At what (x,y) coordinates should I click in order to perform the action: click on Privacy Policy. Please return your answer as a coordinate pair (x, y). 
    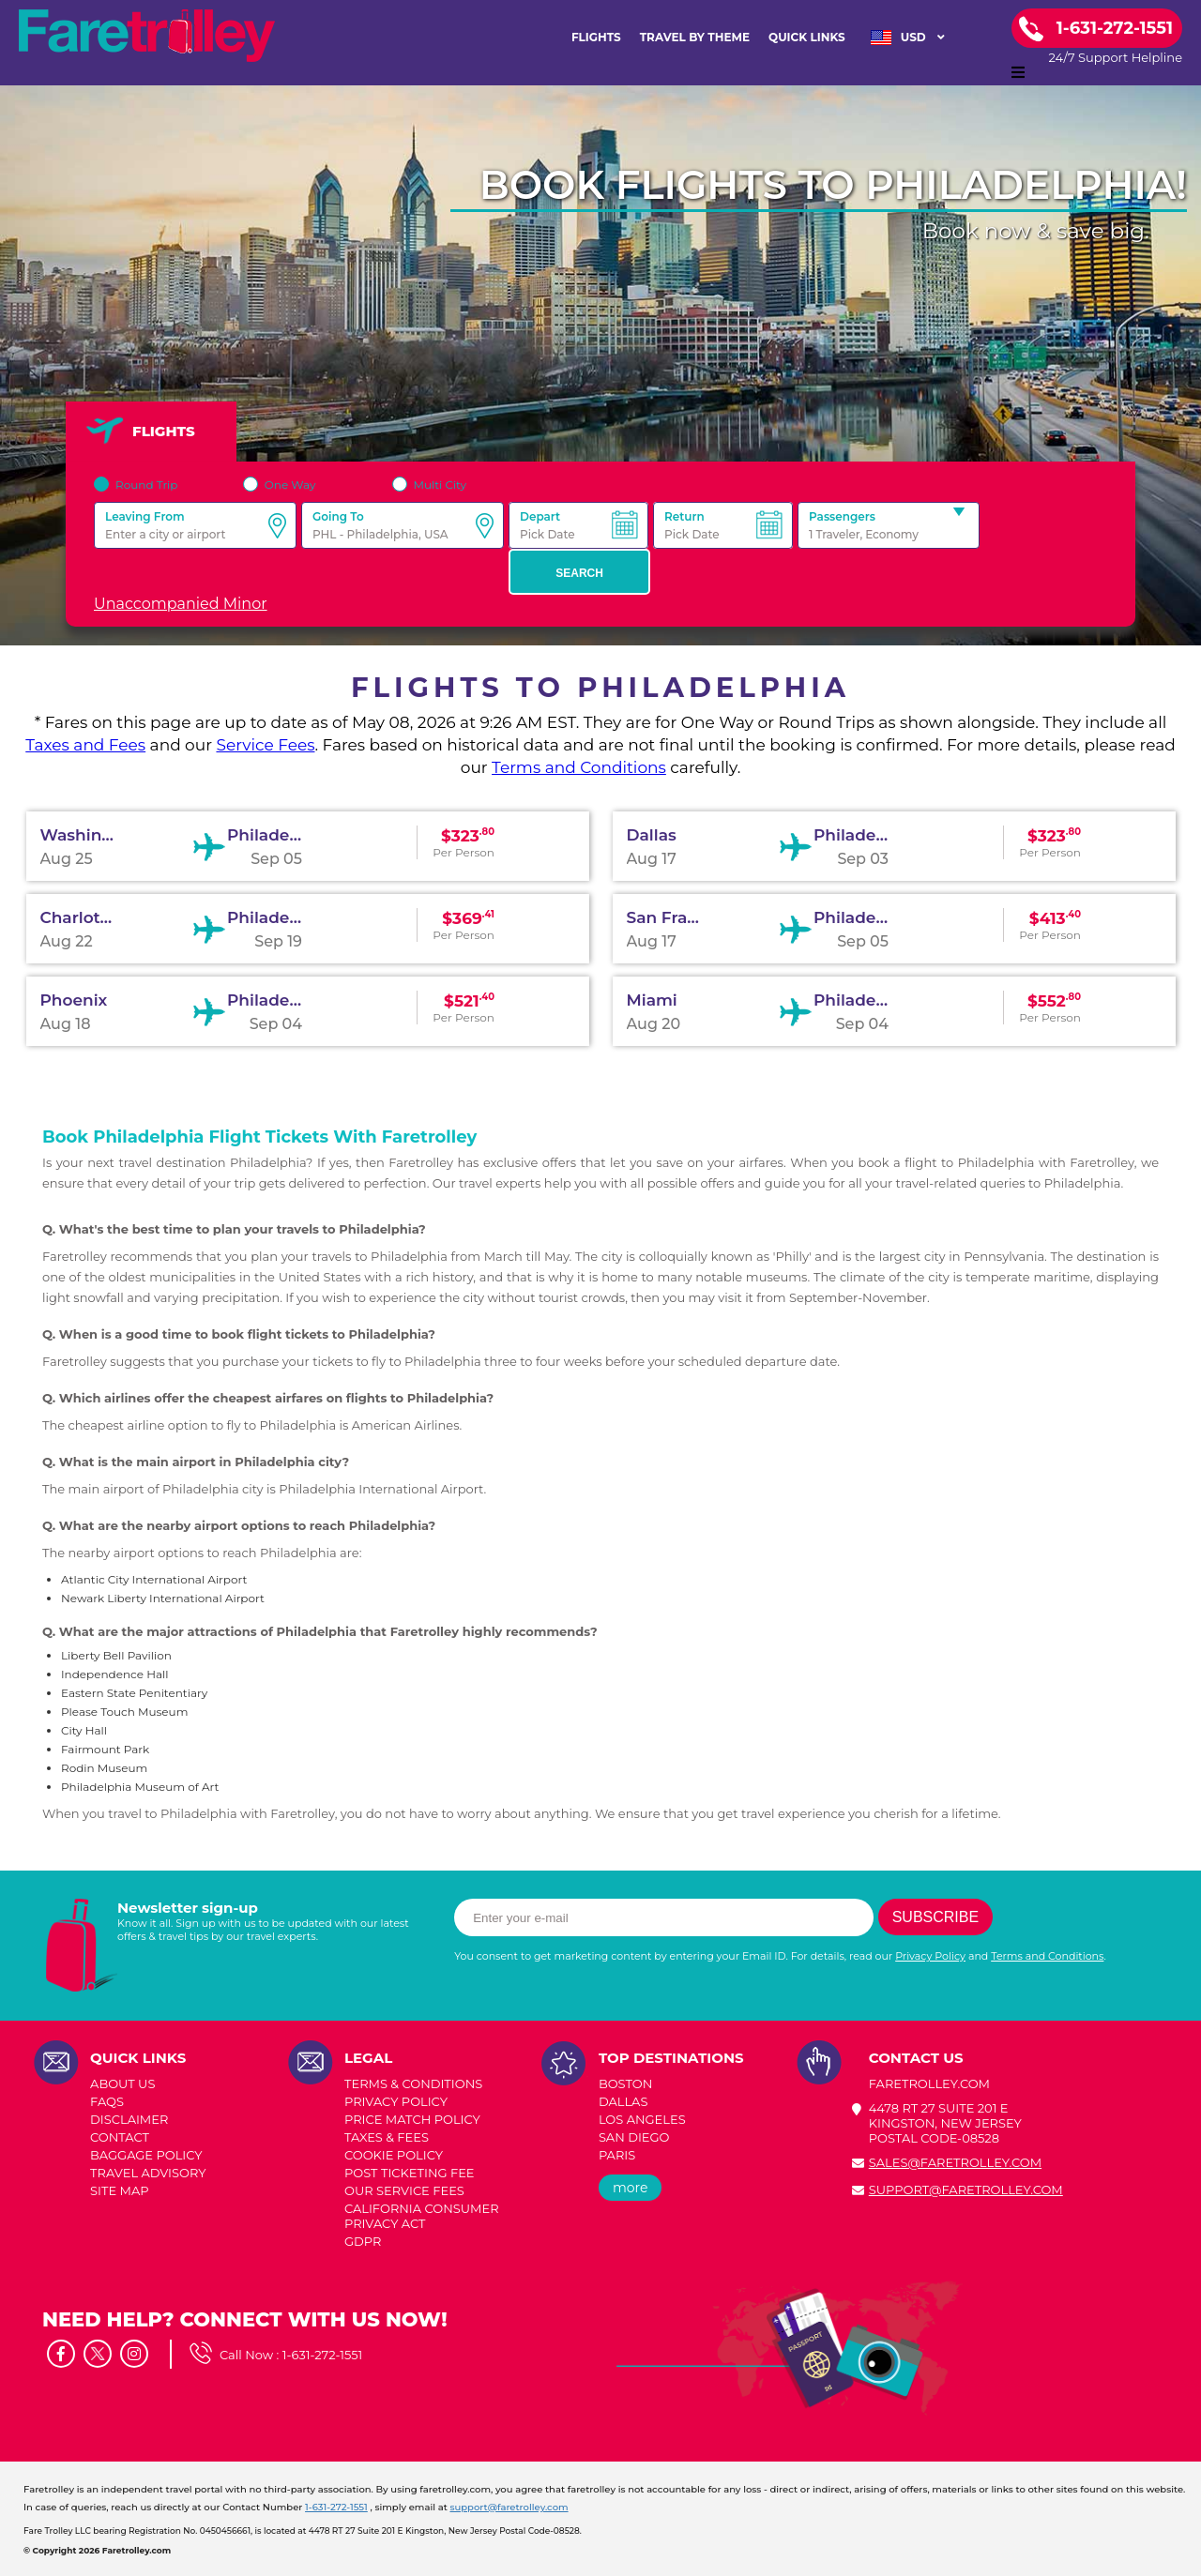
    Looking at the image, I should click on (930, 1955).